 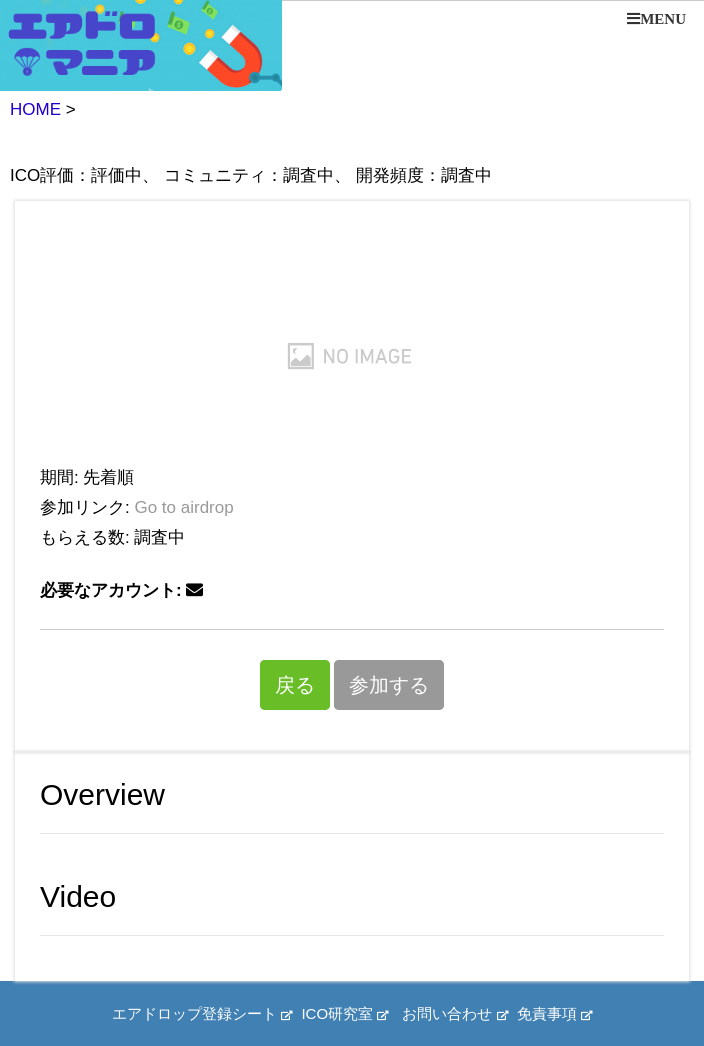 What do you see at coordinates (295, 685) in the screenshot?
I see `戻る` at bounding box center [295, 685].